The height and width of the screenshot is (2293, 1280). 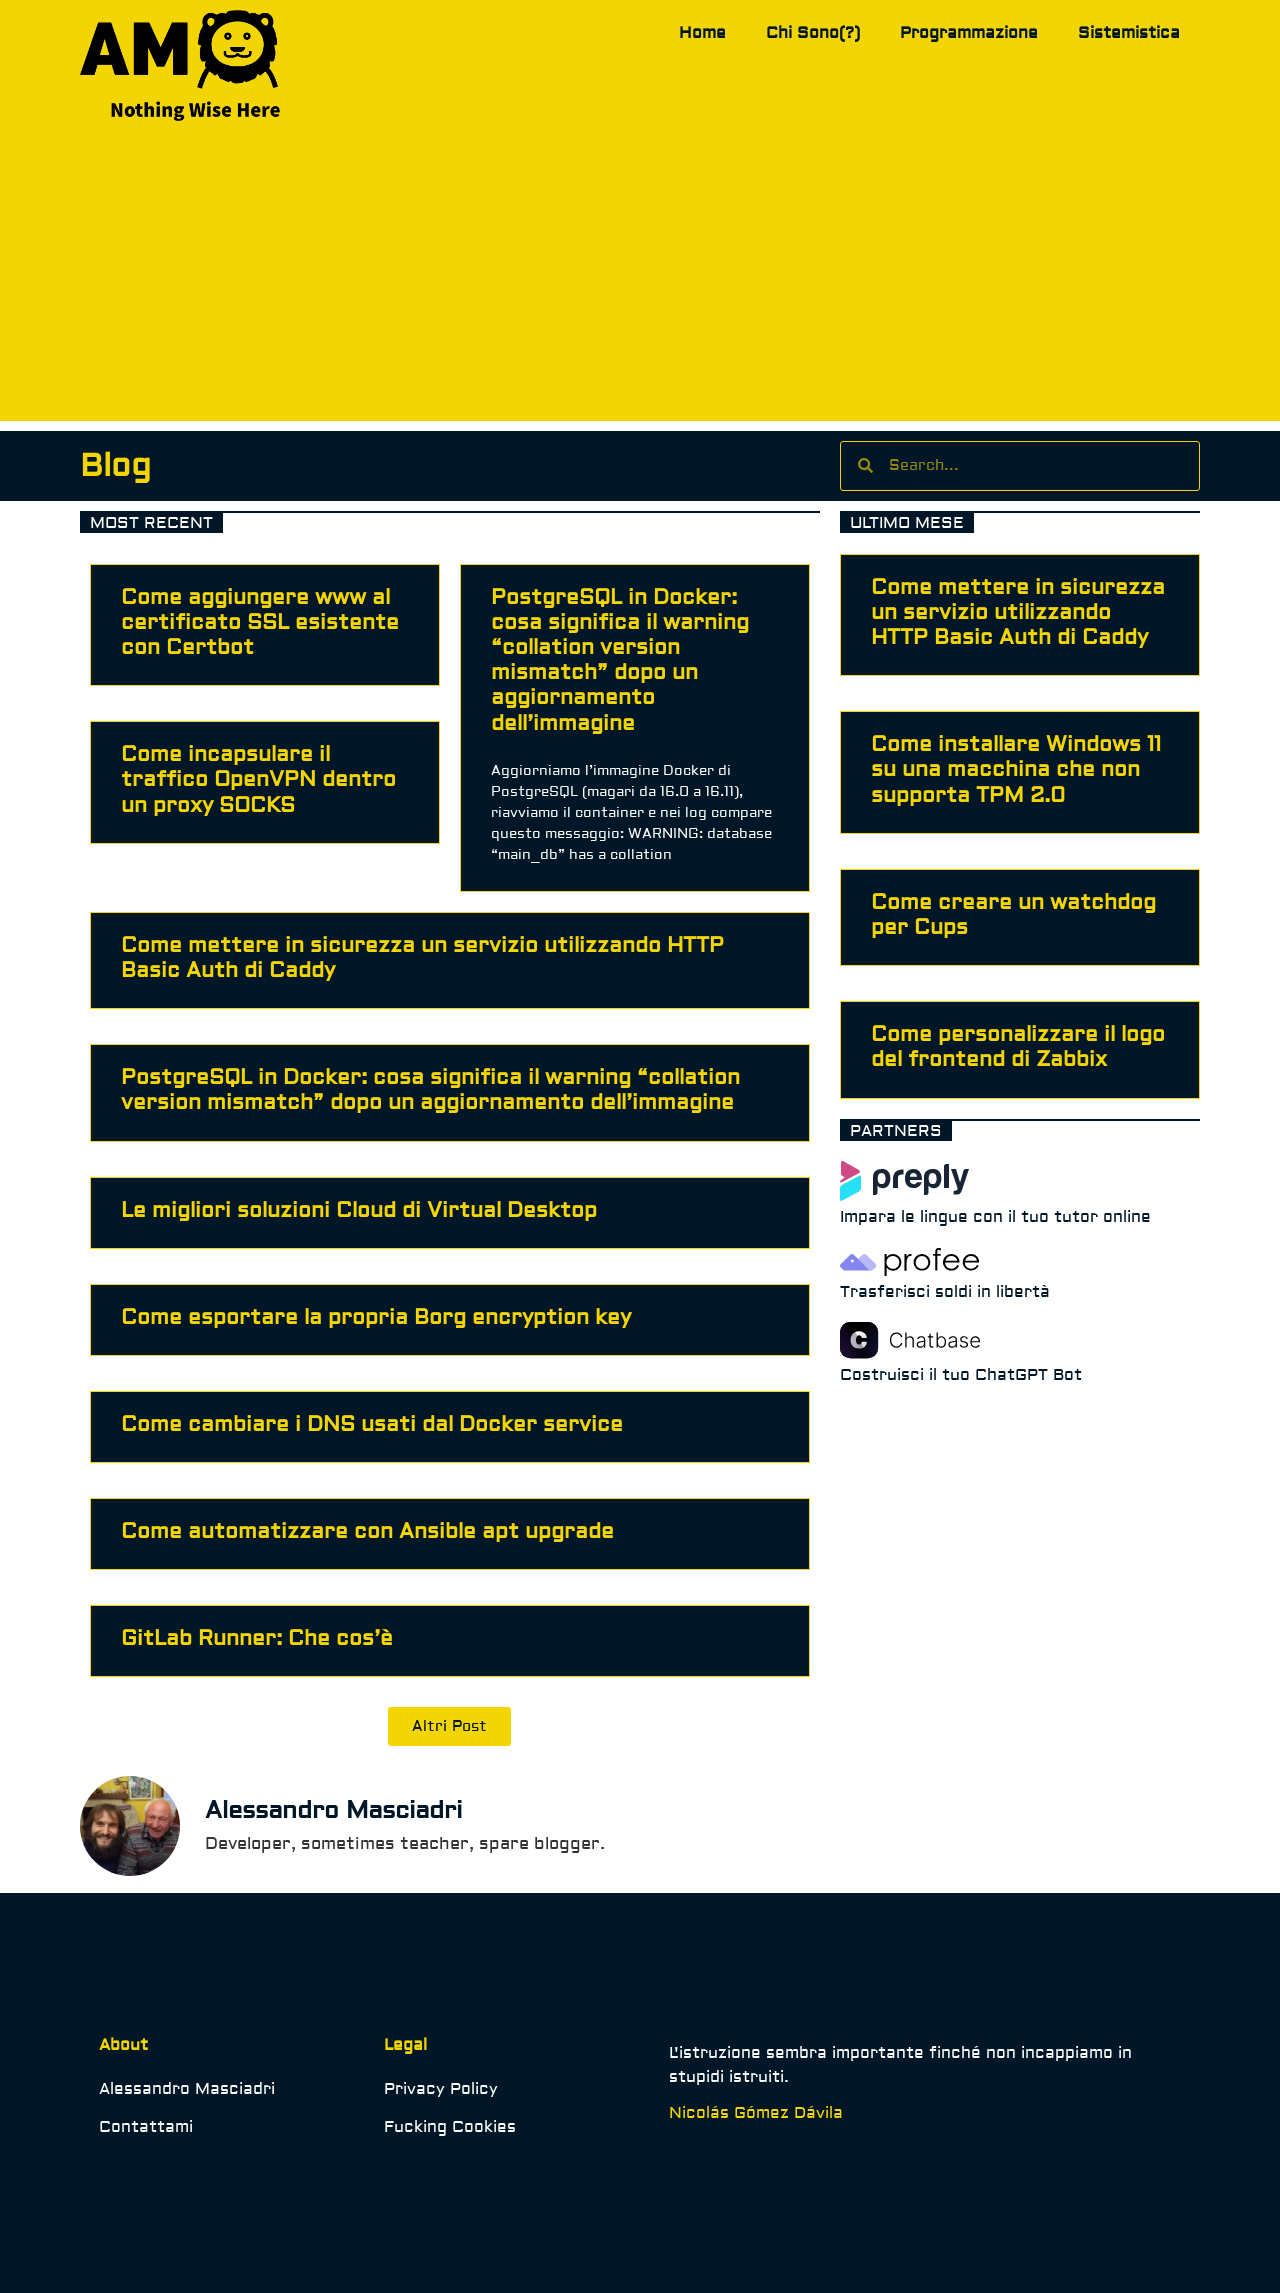 I want to click on Programmazione, so click(x=969, y=33).